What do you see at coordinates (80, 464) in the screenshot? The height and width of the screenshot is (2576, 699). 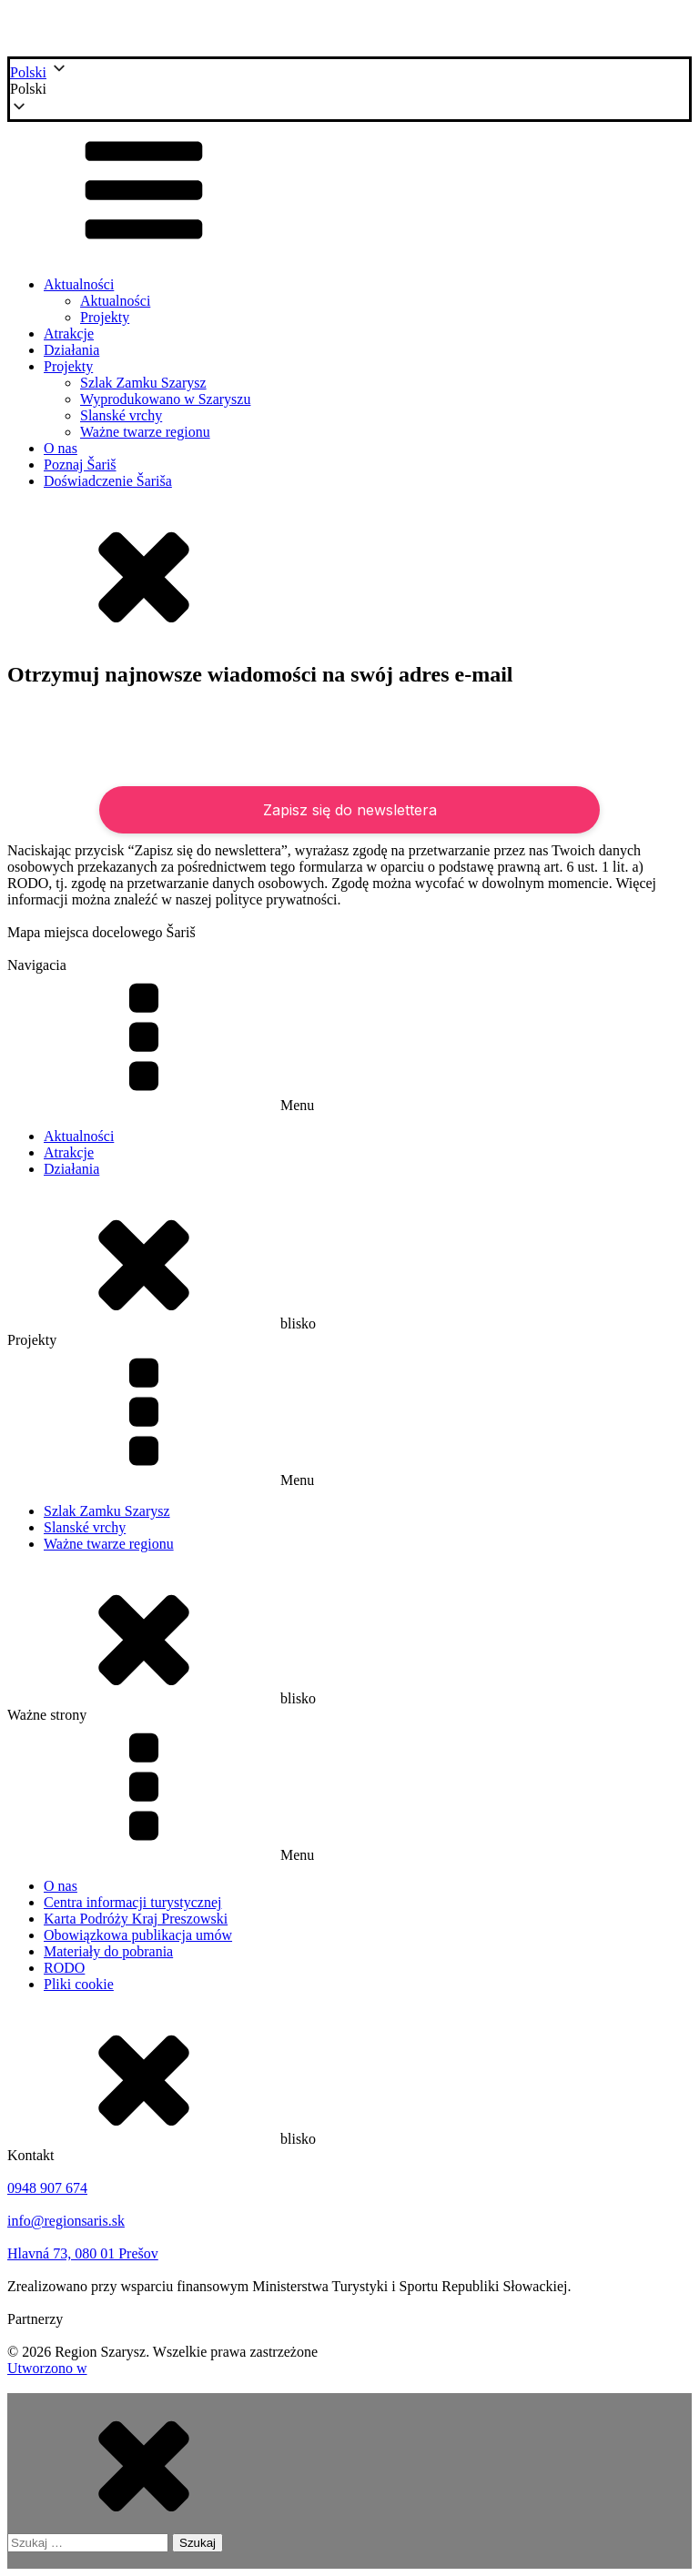 I see `Poznaj Šariš` at bounding box center [80, 464].